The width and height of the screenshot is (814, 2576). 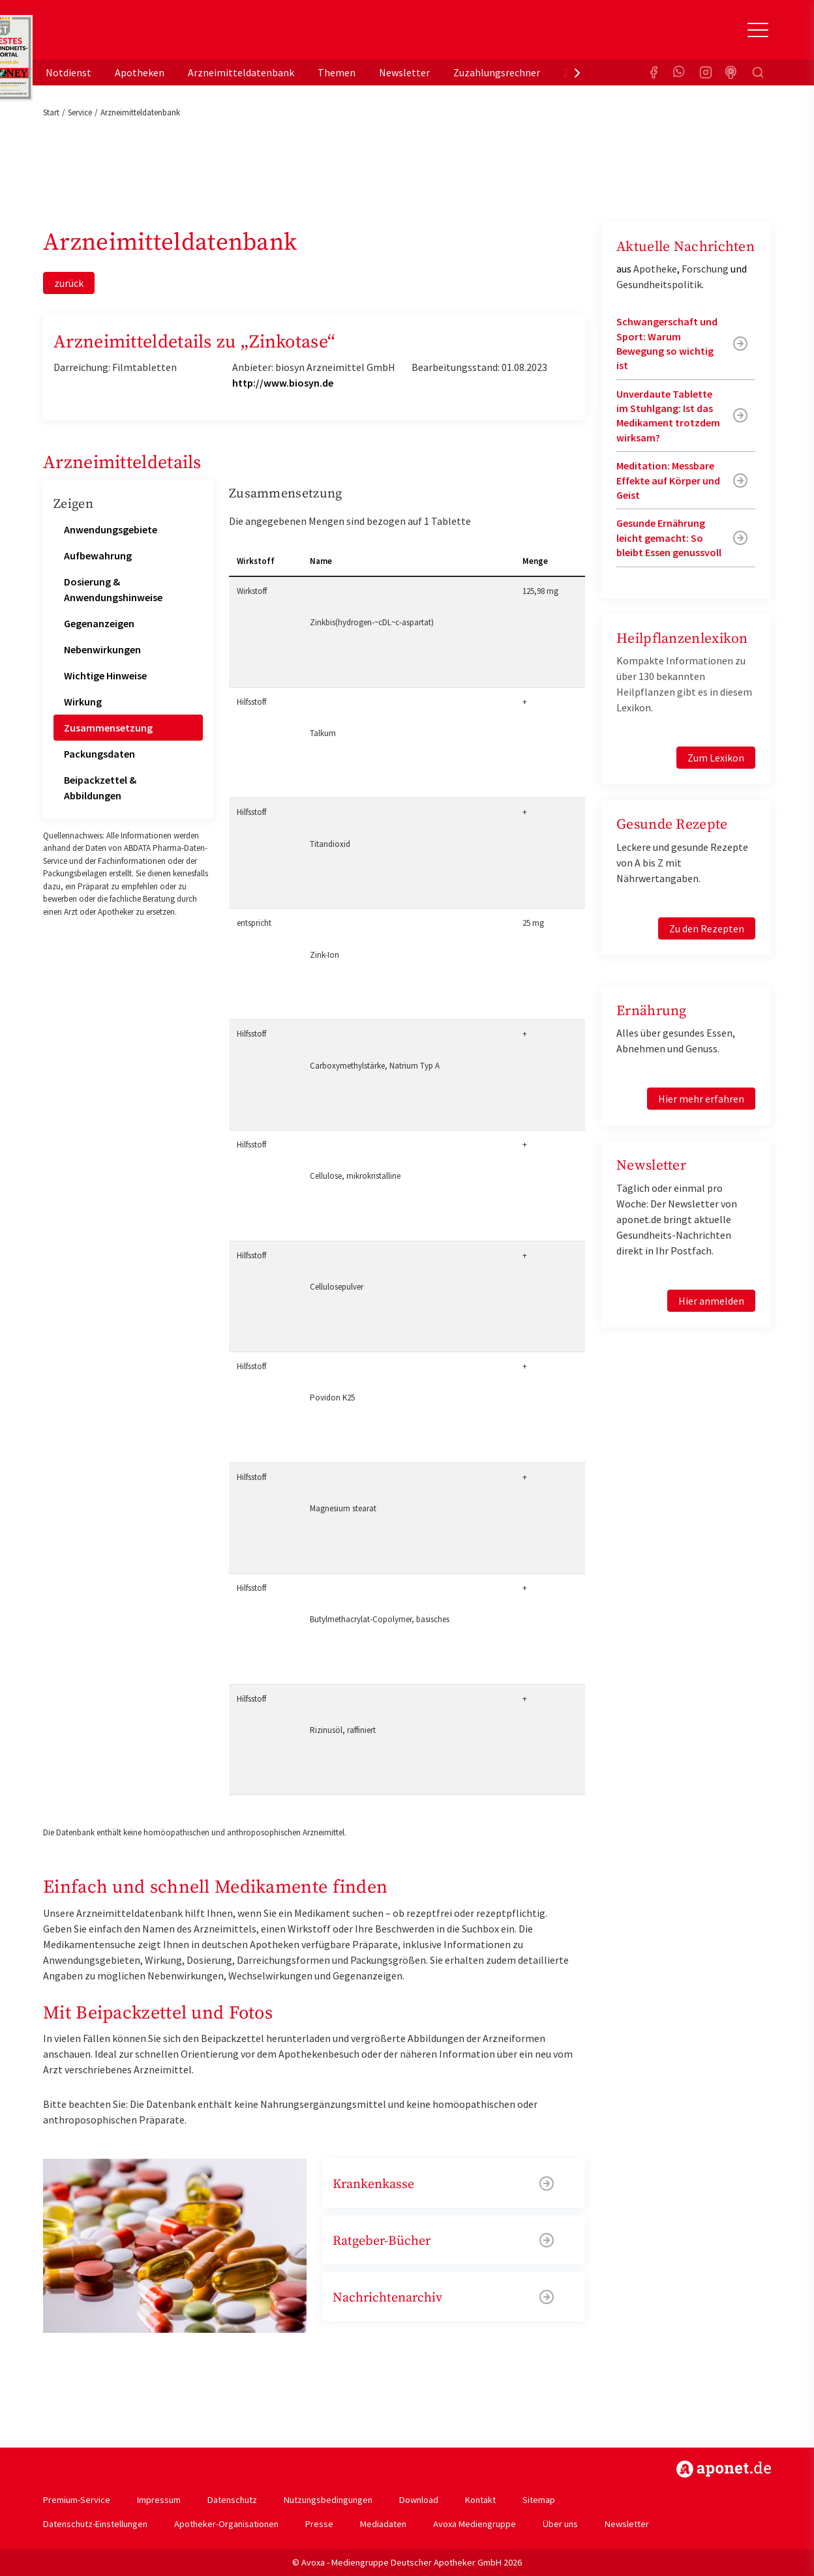 I want to click on Datenschutz, so click(x=232, y=2500).